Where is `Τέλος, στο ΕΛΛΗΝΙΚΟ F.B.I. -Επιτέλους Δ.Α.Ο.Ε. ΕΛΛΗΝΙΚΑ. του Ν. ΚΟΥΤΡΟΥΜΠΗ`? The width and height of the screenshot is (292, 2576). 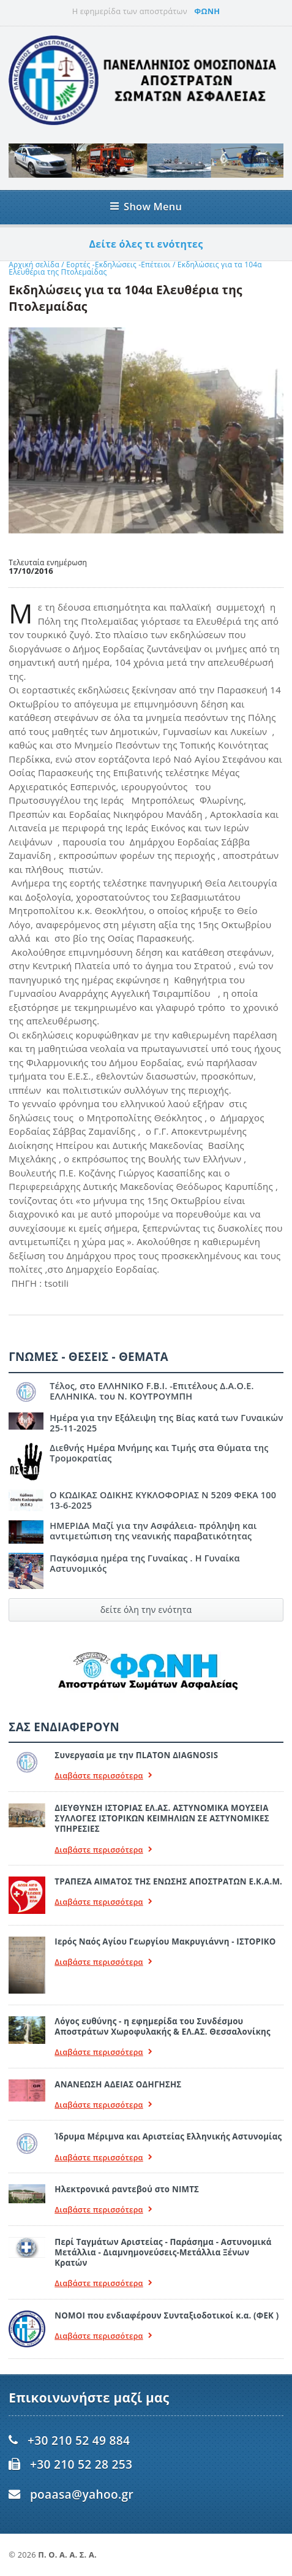
Τέλος, στο ΕΛΛΗΝΙΚΟ F.B.I. -Επιτέλους Δ.Α.Ο.Ε. ΕΛΛΗΝΙΚΑ. του Ν. ΚΟΥΤΡΟΥΜΠΗ is located at coordinates (151, 1391).